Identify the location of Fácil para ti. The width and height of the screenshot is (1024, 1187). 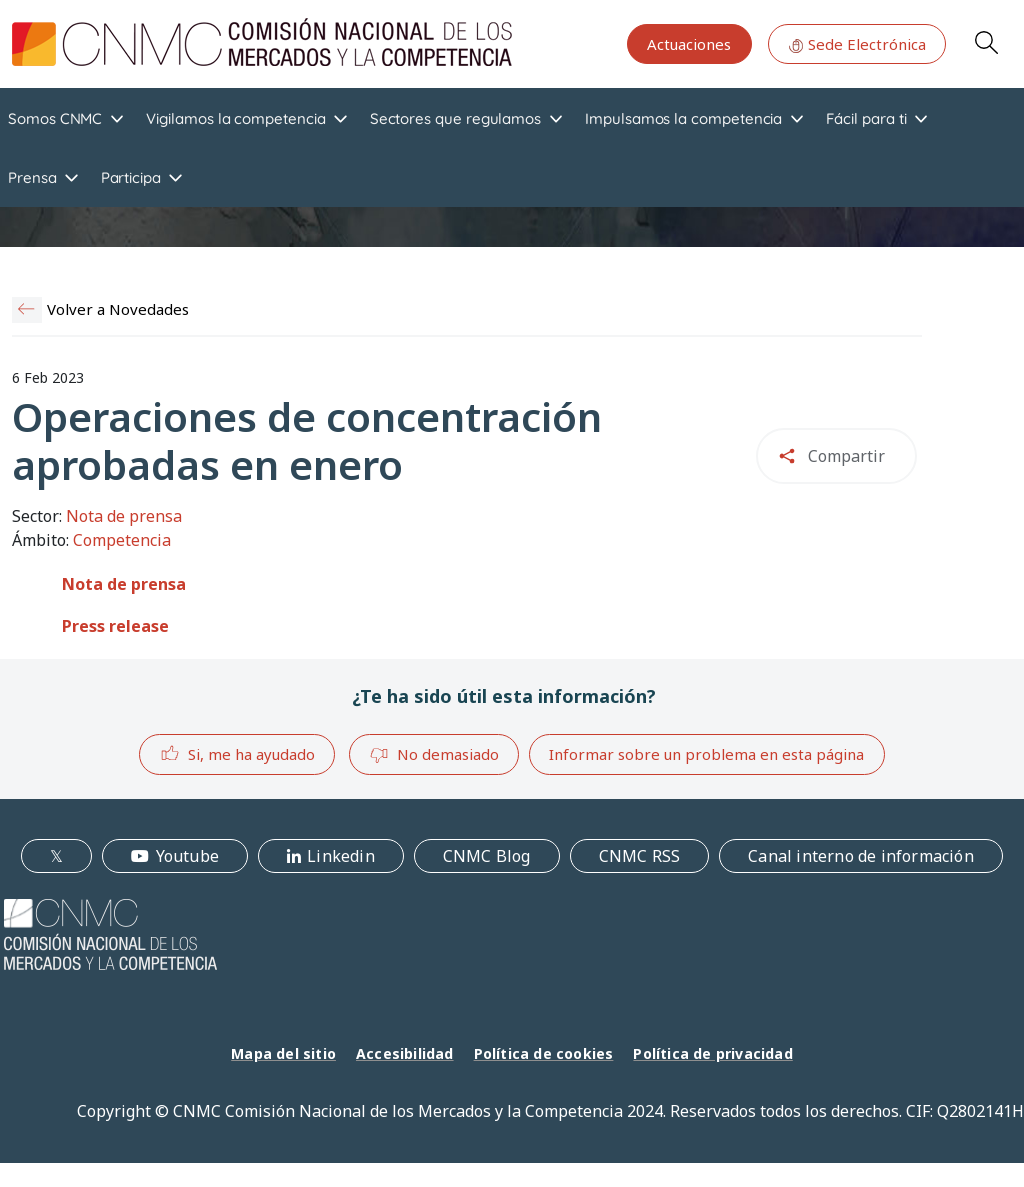
(866, 118).